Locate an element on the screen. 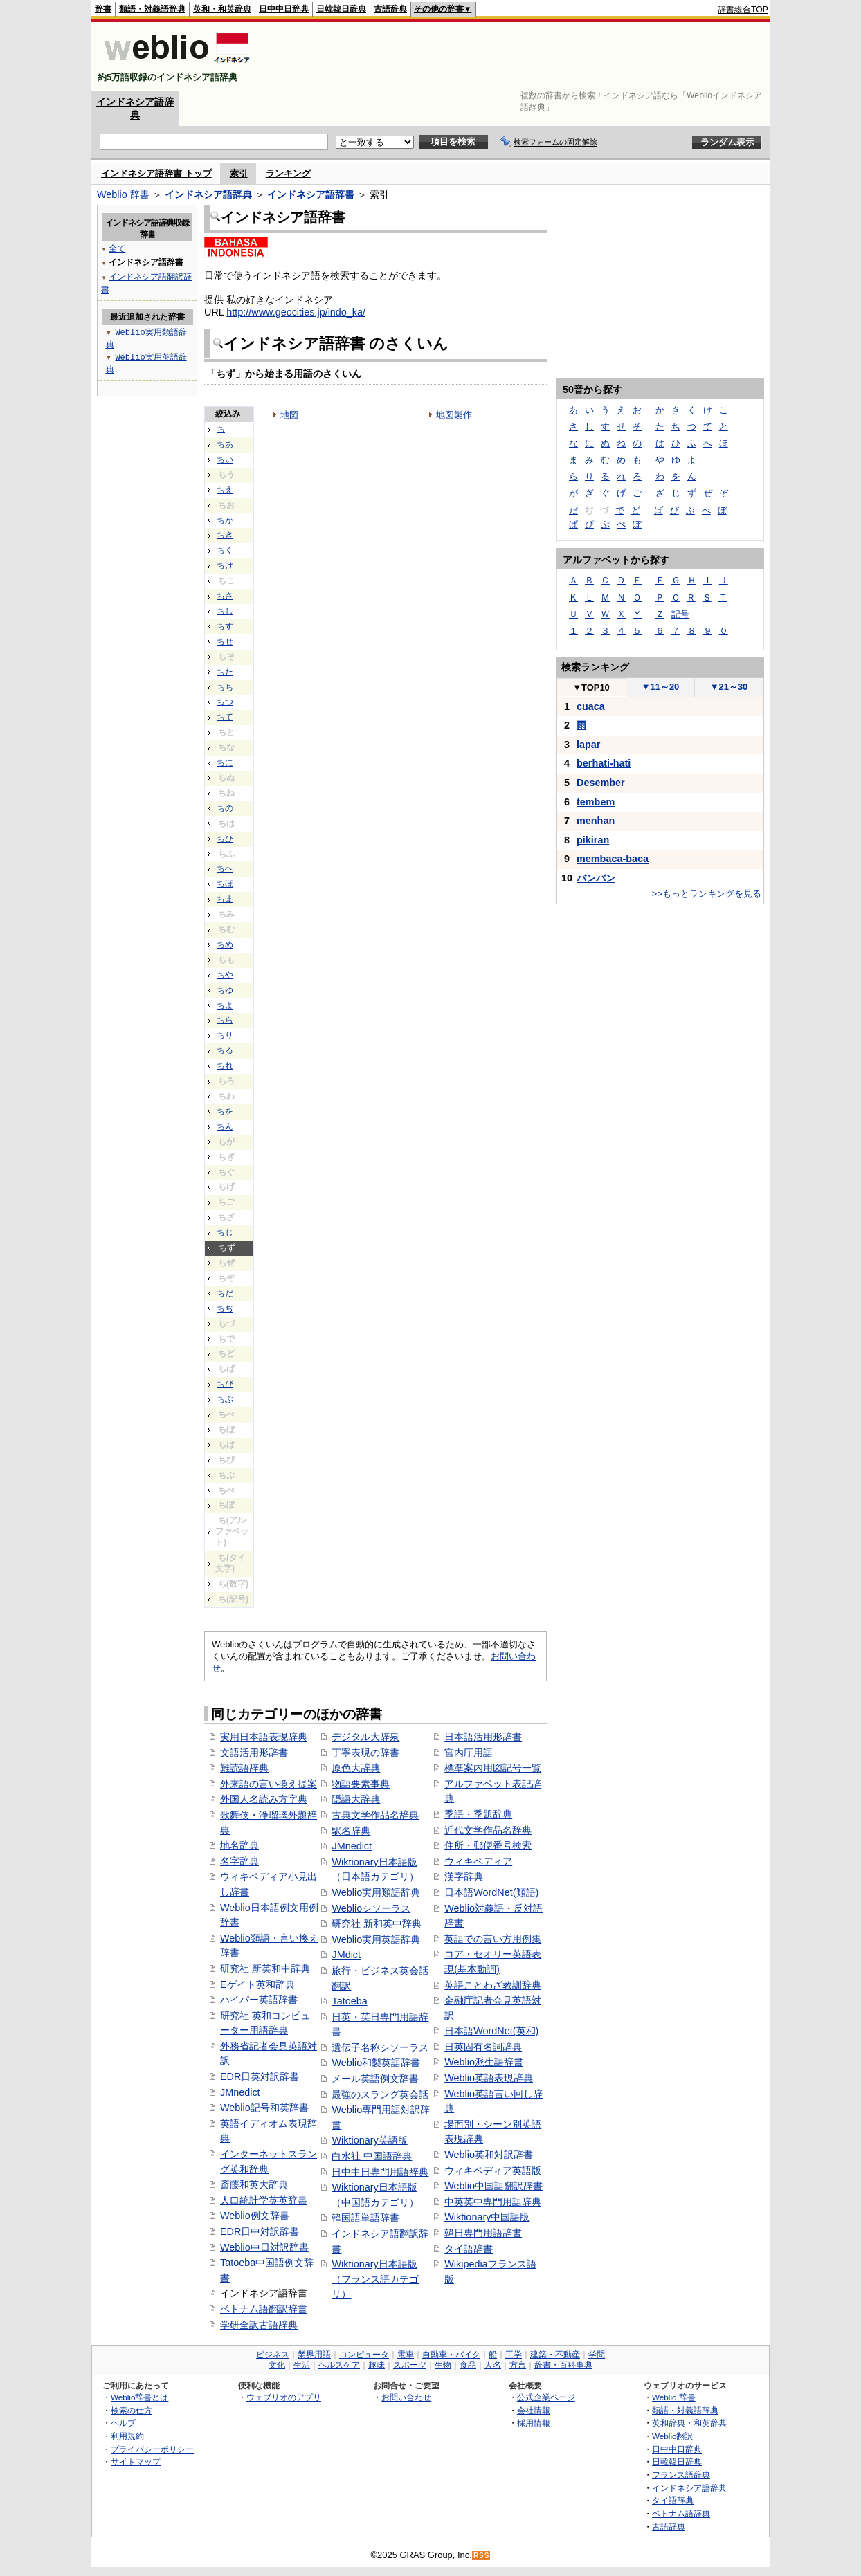 This screenshot has width=861, height=2576. 文化 is located at coordinates (277, 2365).